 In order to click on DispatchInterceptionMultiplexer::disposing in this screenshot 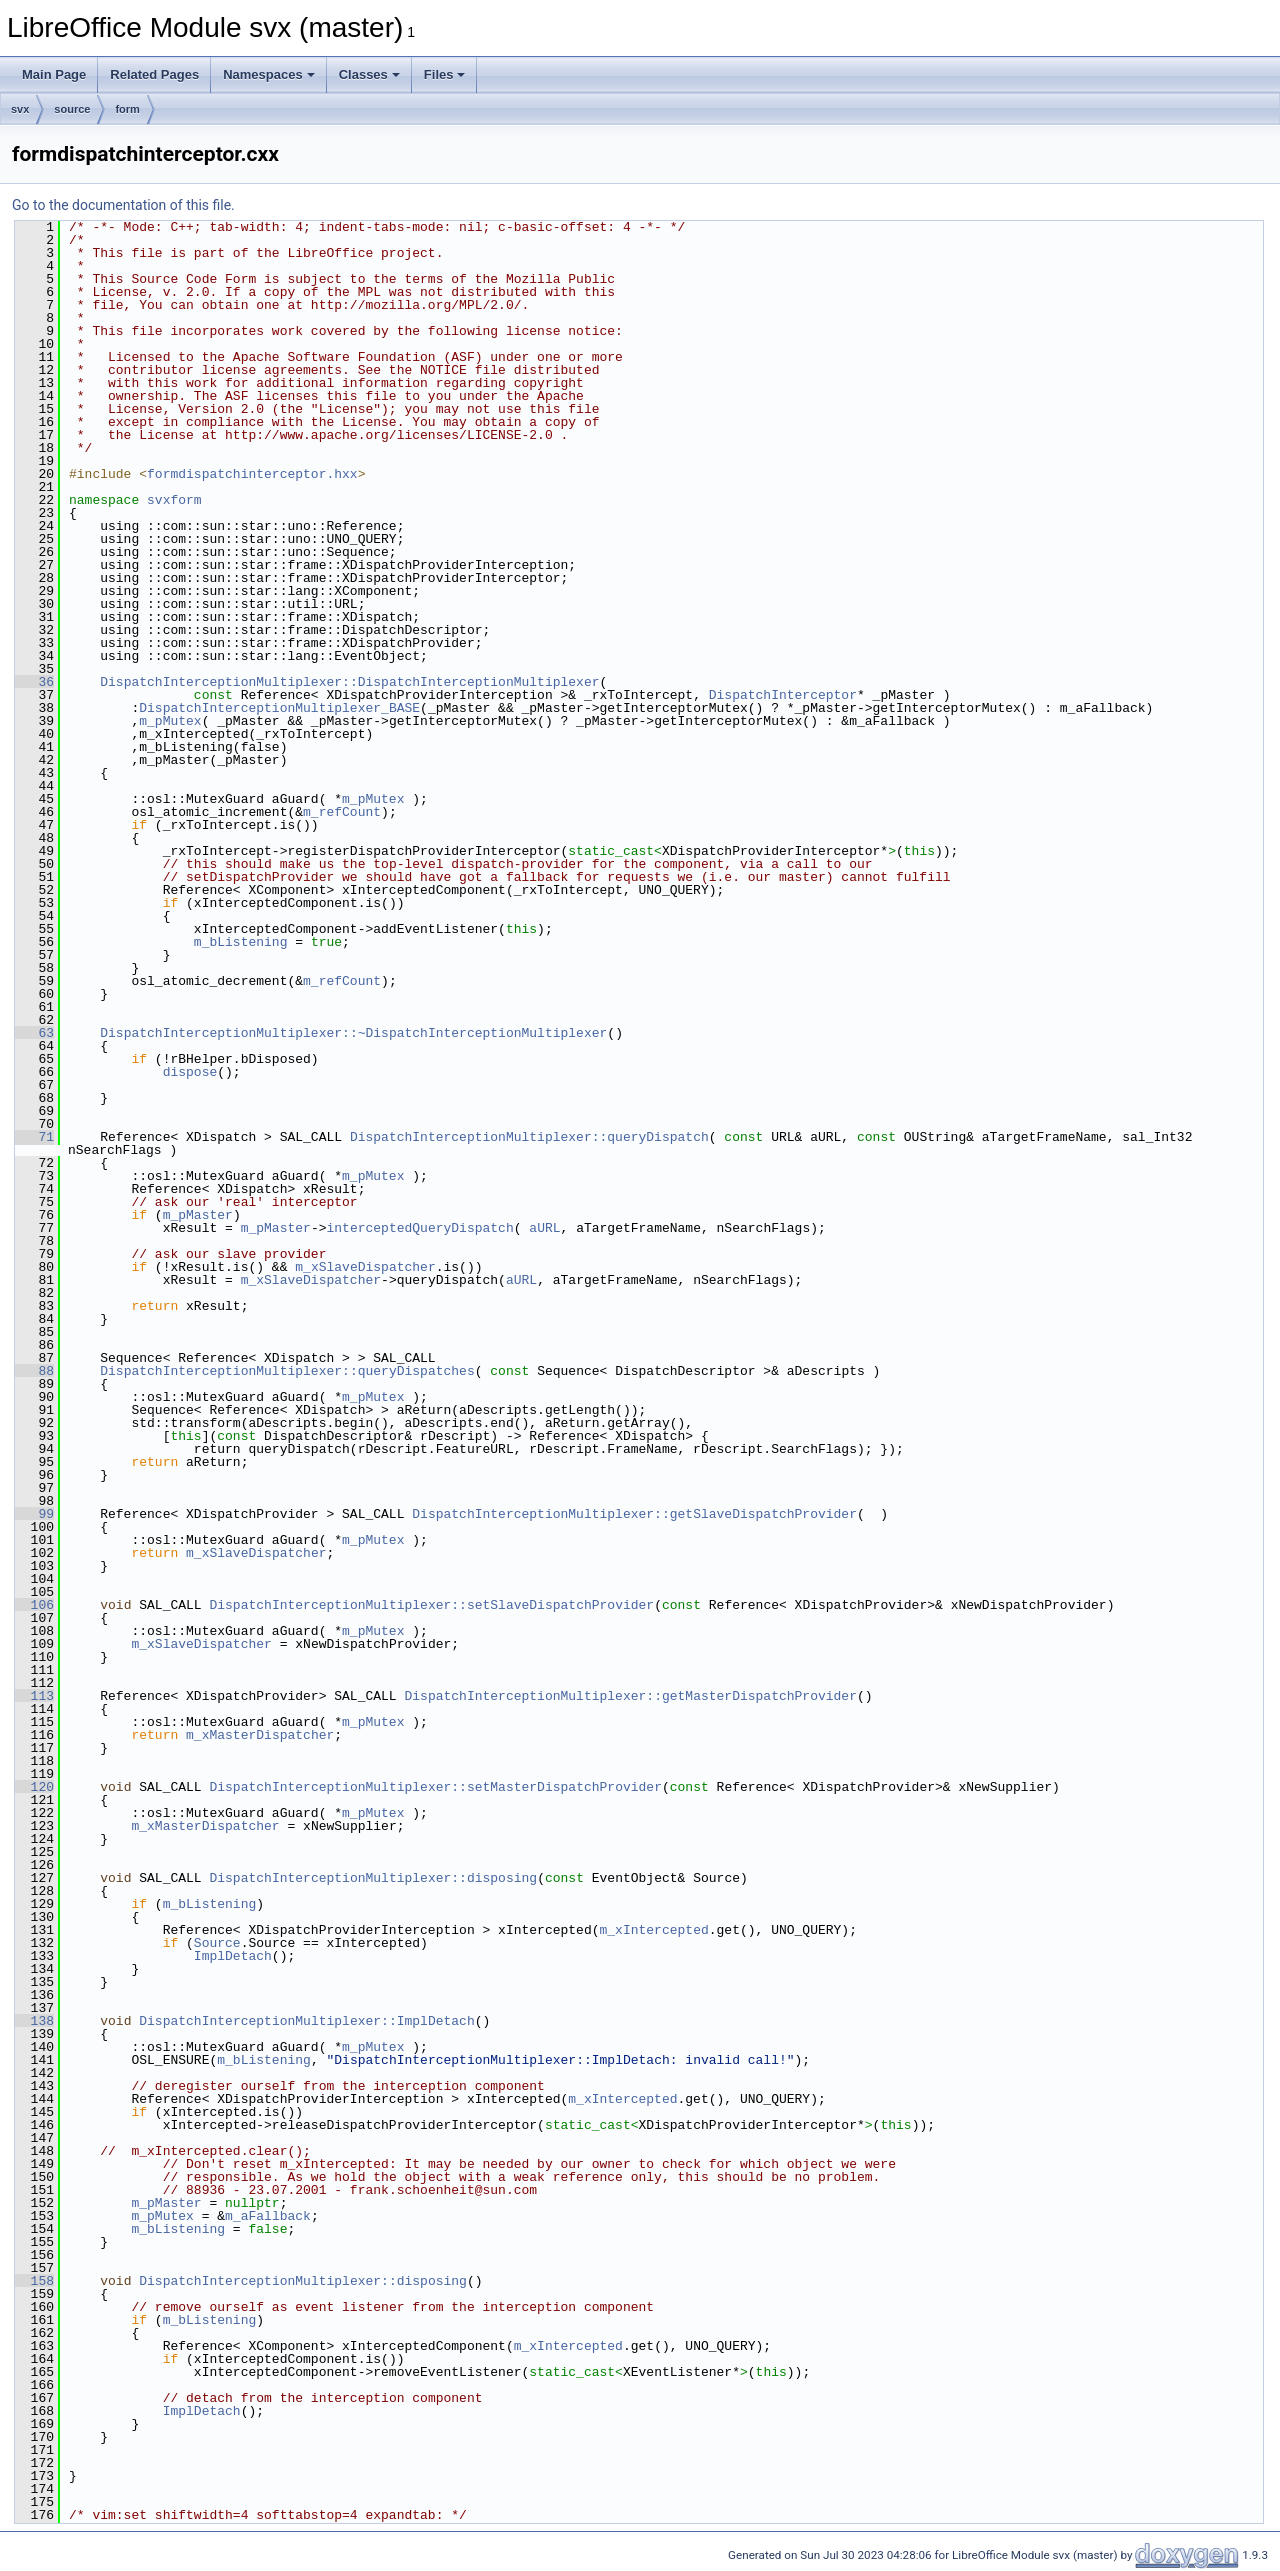, I will do `click(373, 1878)`.